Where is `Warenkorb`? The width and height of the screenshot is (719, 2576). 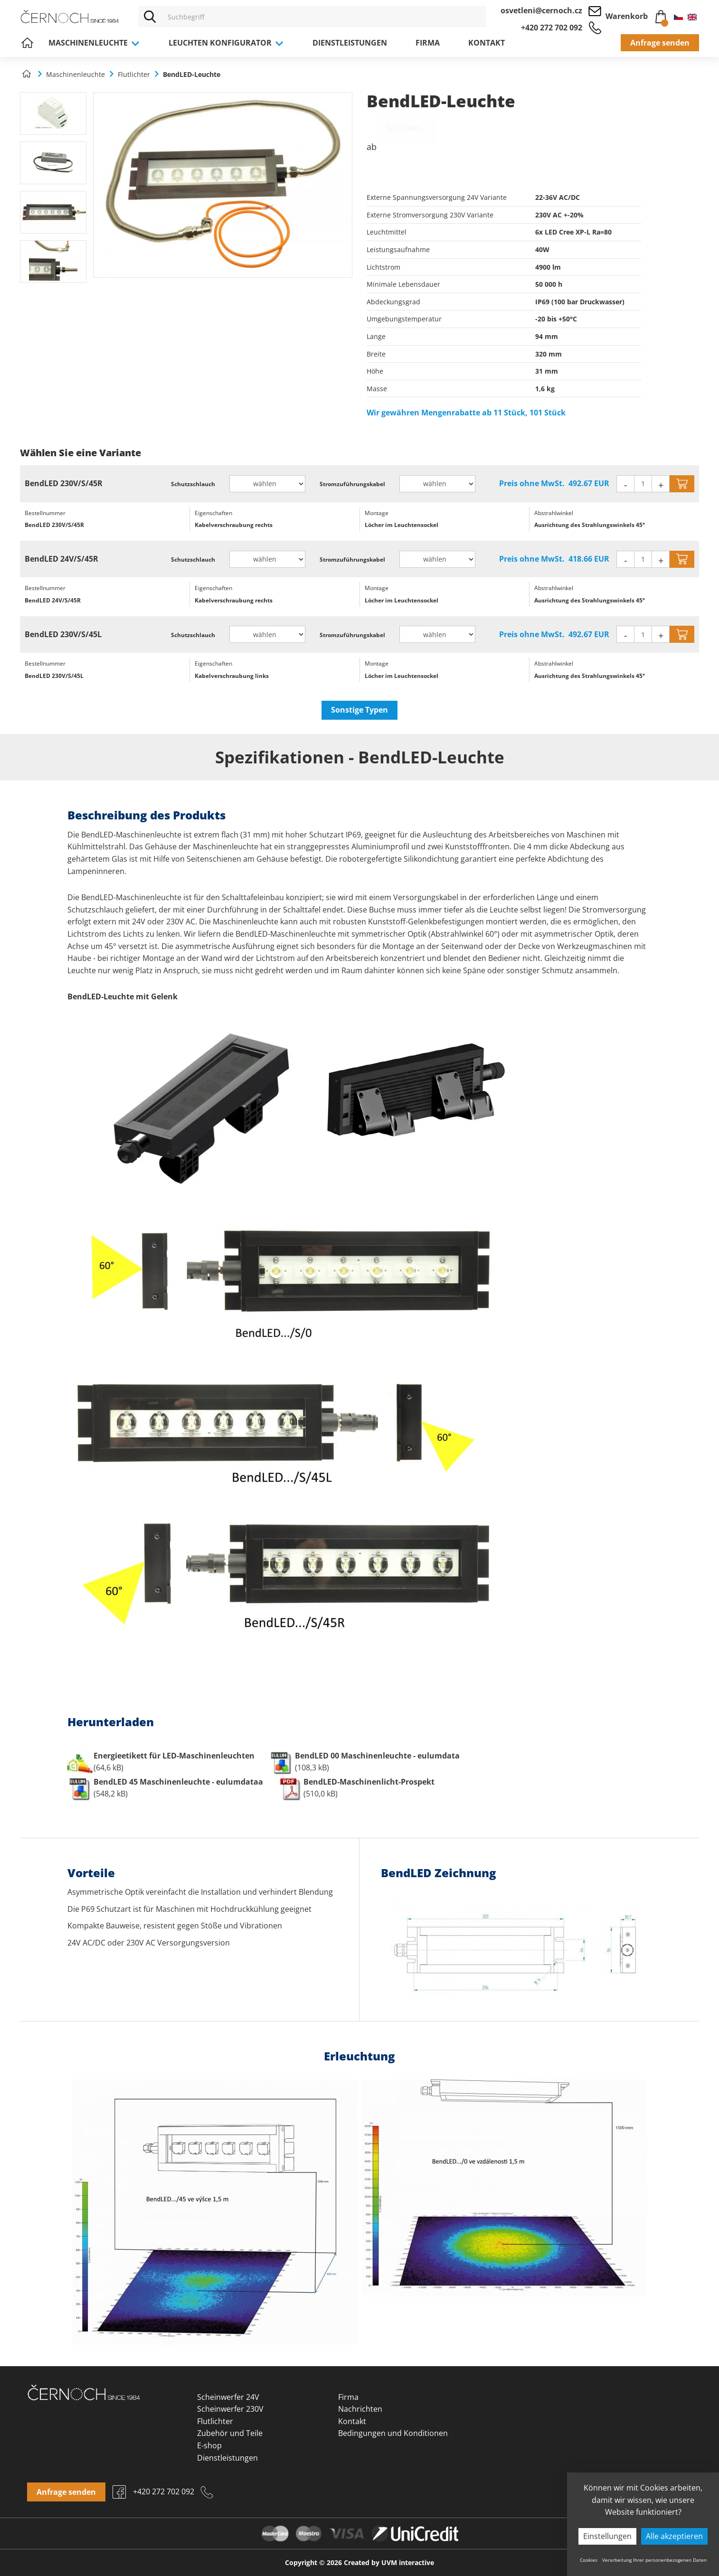
Warenkorb is located at coordinates (636, 14).